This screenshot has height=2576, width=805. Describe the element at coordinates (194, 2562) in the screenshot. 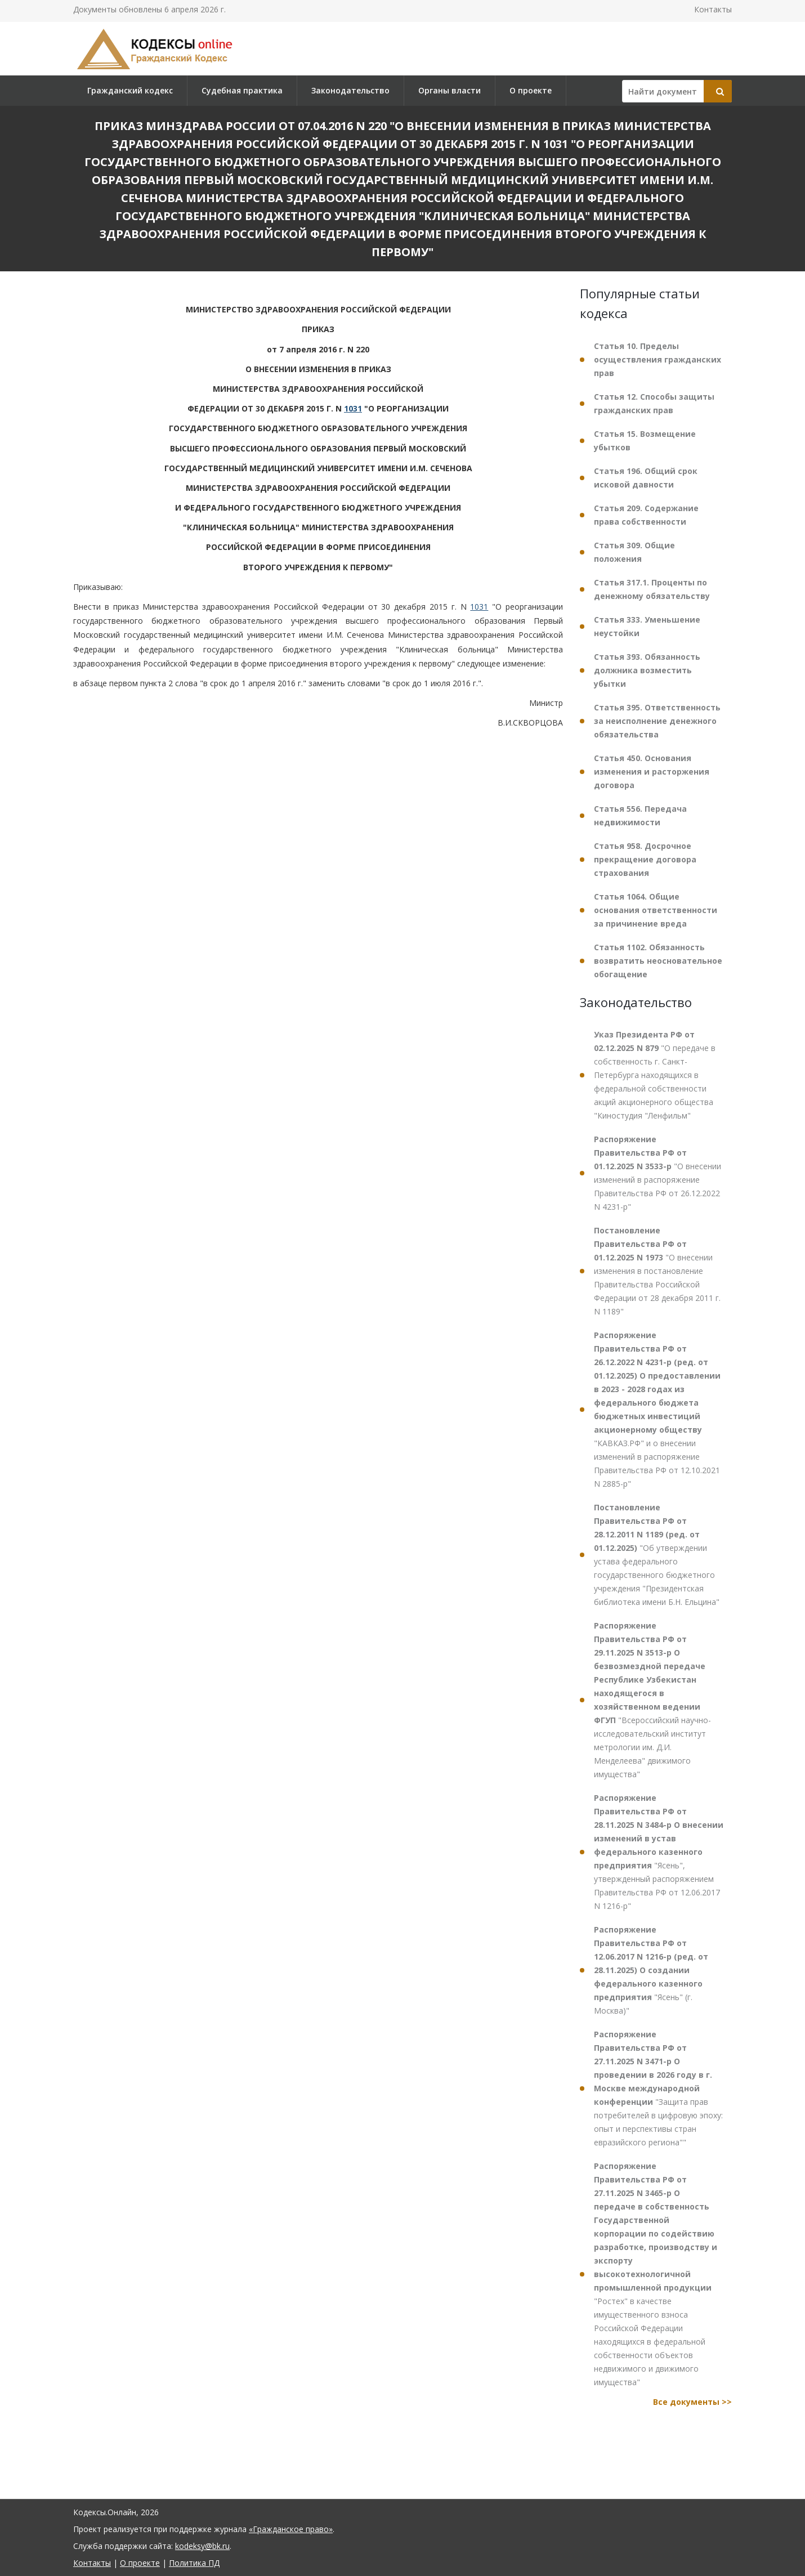

I see `Политика ПД` at that location.